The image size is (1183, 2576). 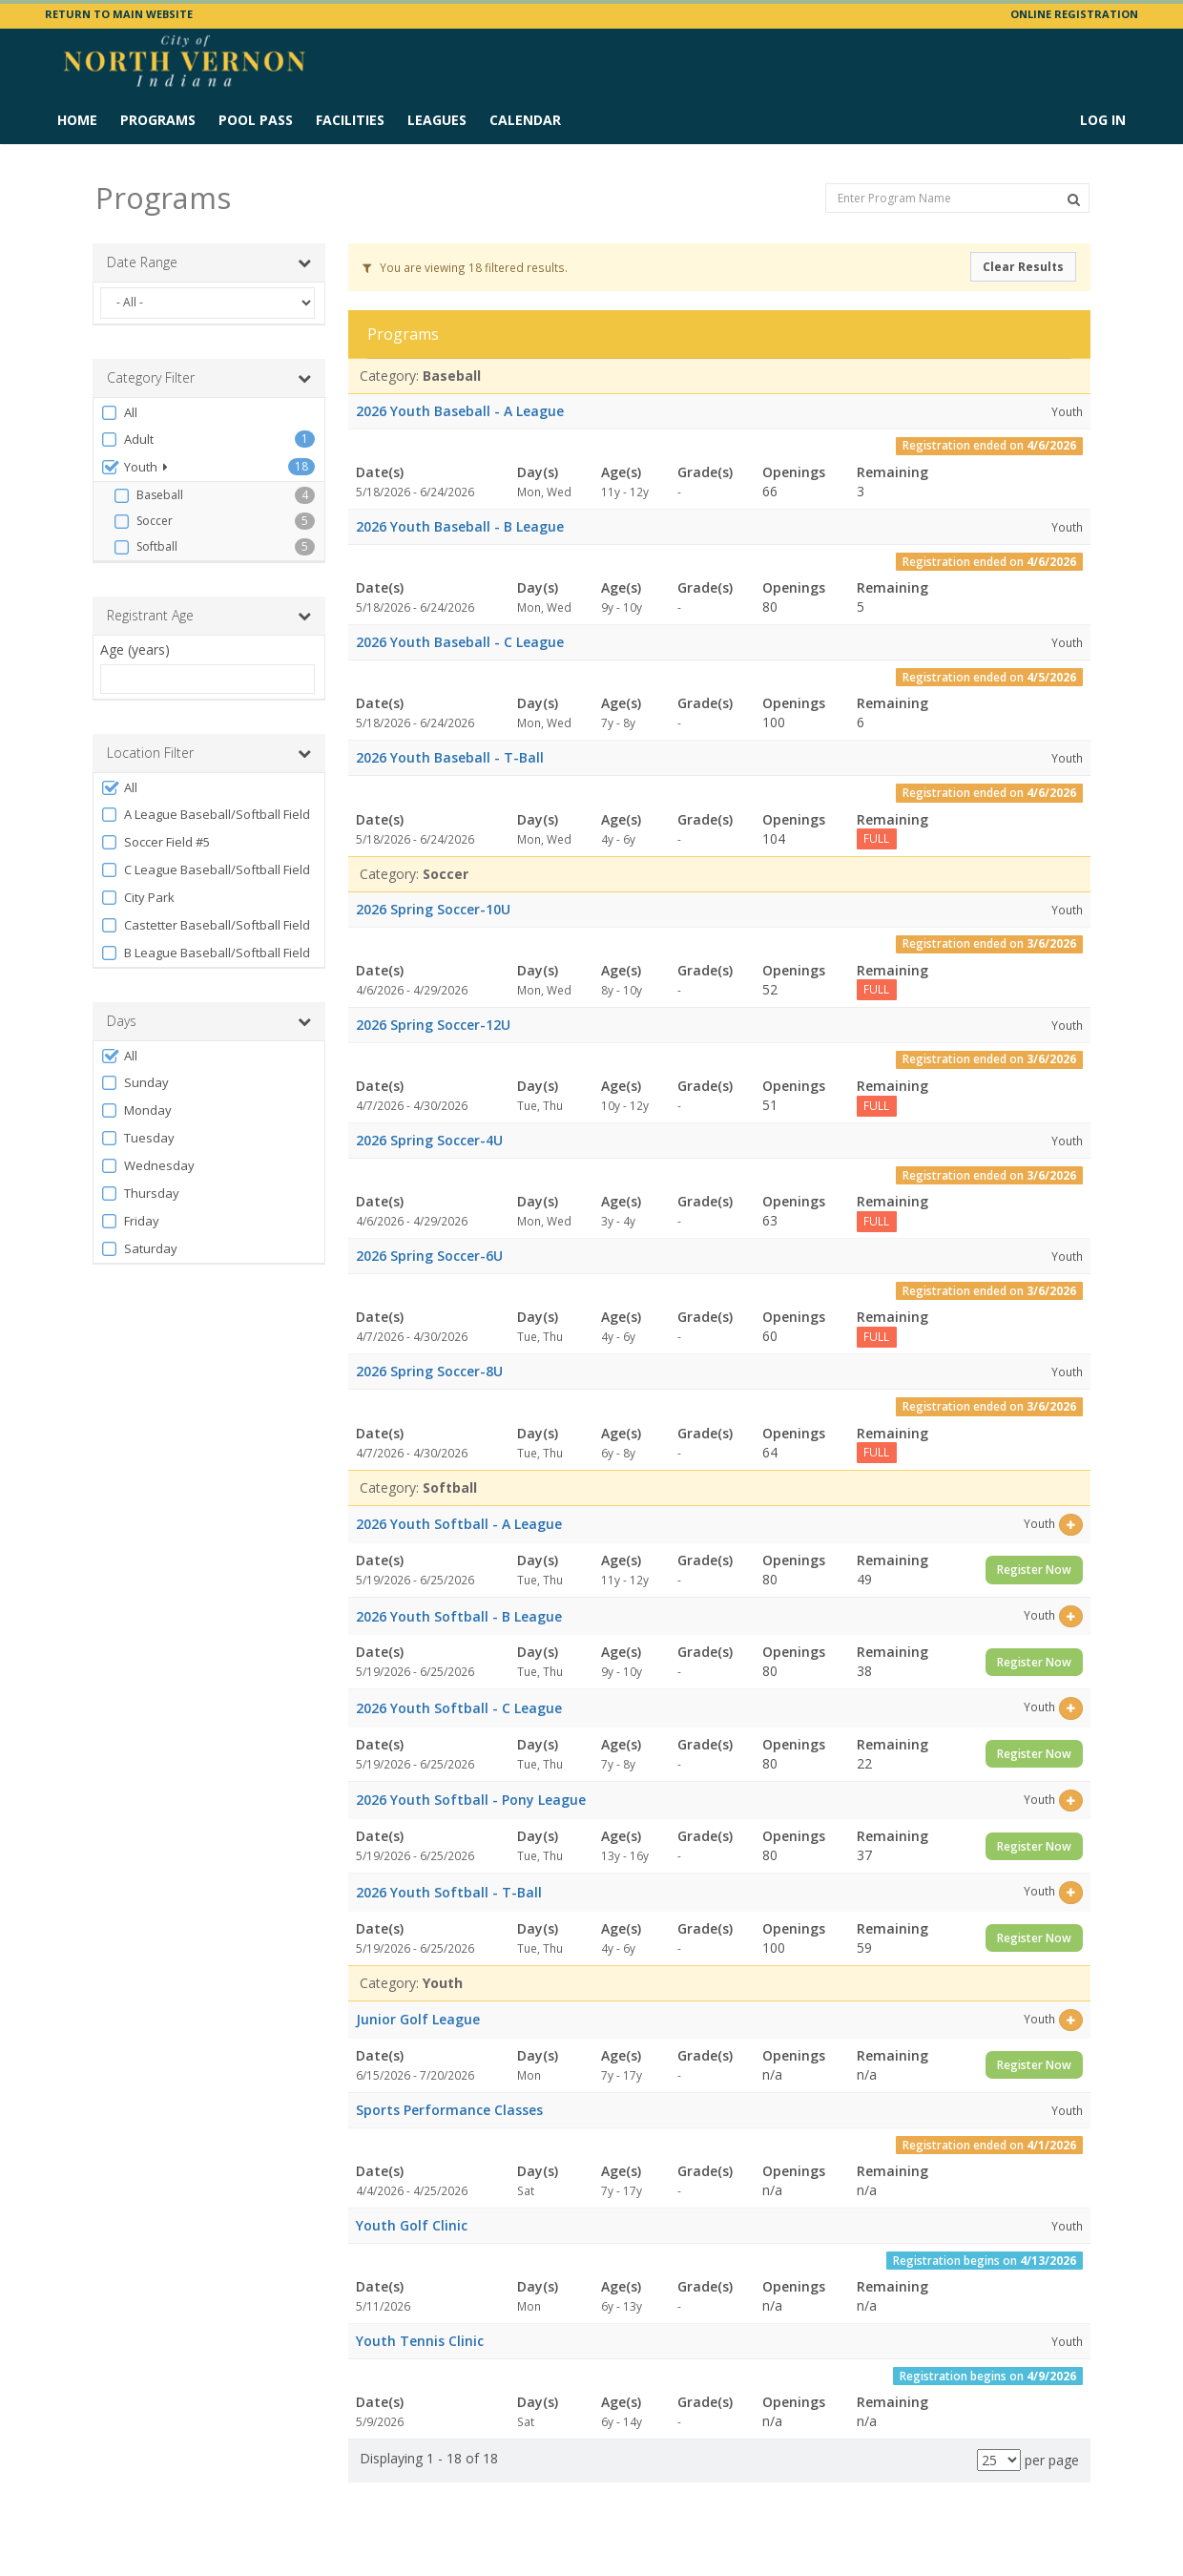 I want to click on Thursday, so click(x=139, y=1193).